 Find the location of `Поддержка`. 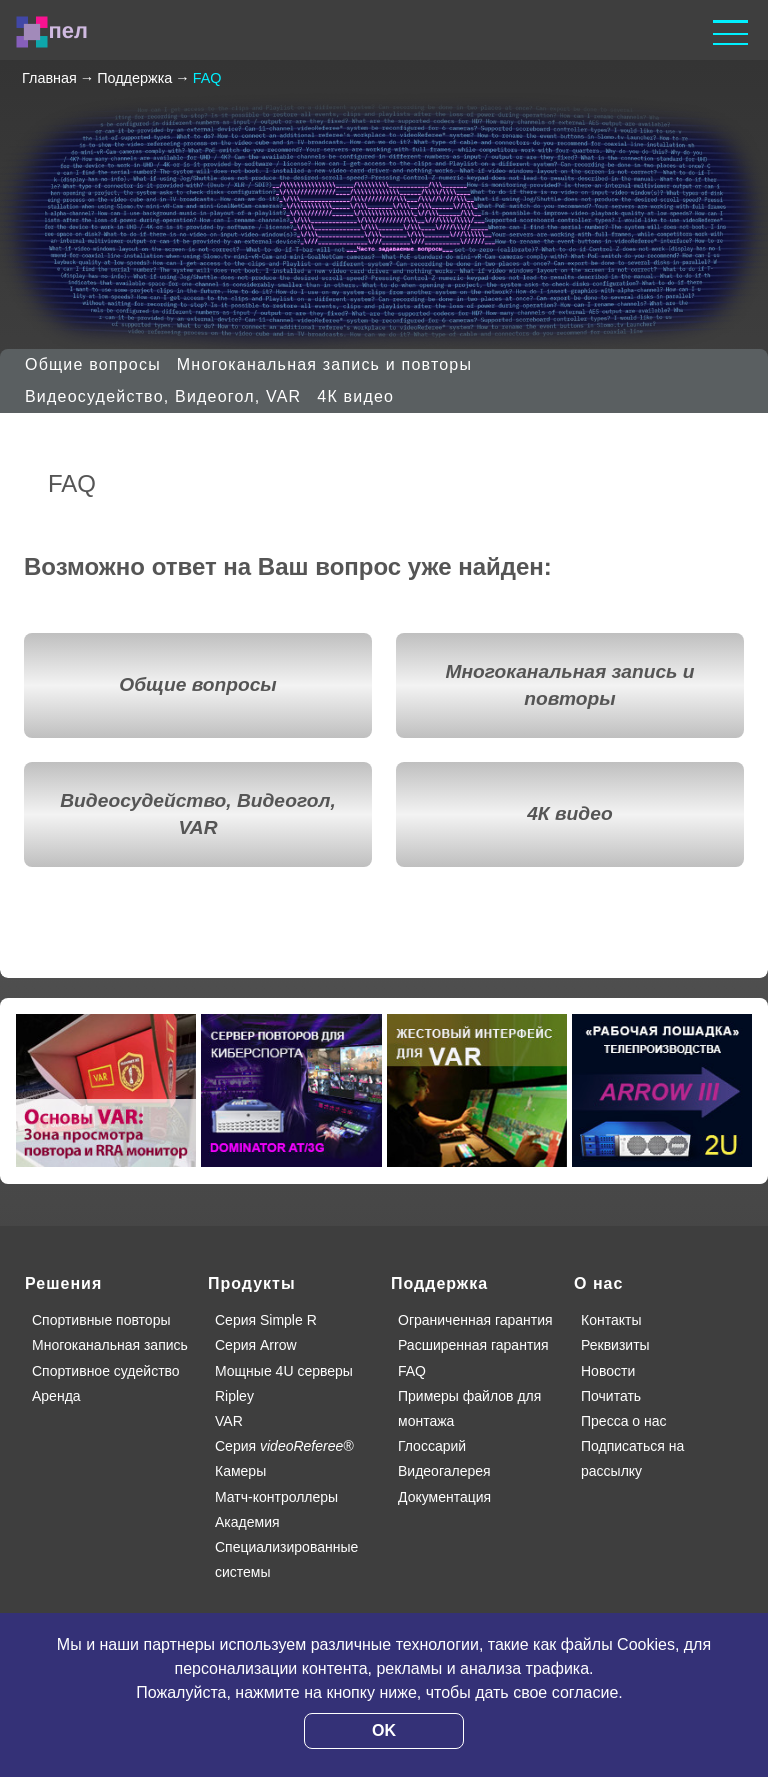

Поддержка is located at coordinates (439, 1283).